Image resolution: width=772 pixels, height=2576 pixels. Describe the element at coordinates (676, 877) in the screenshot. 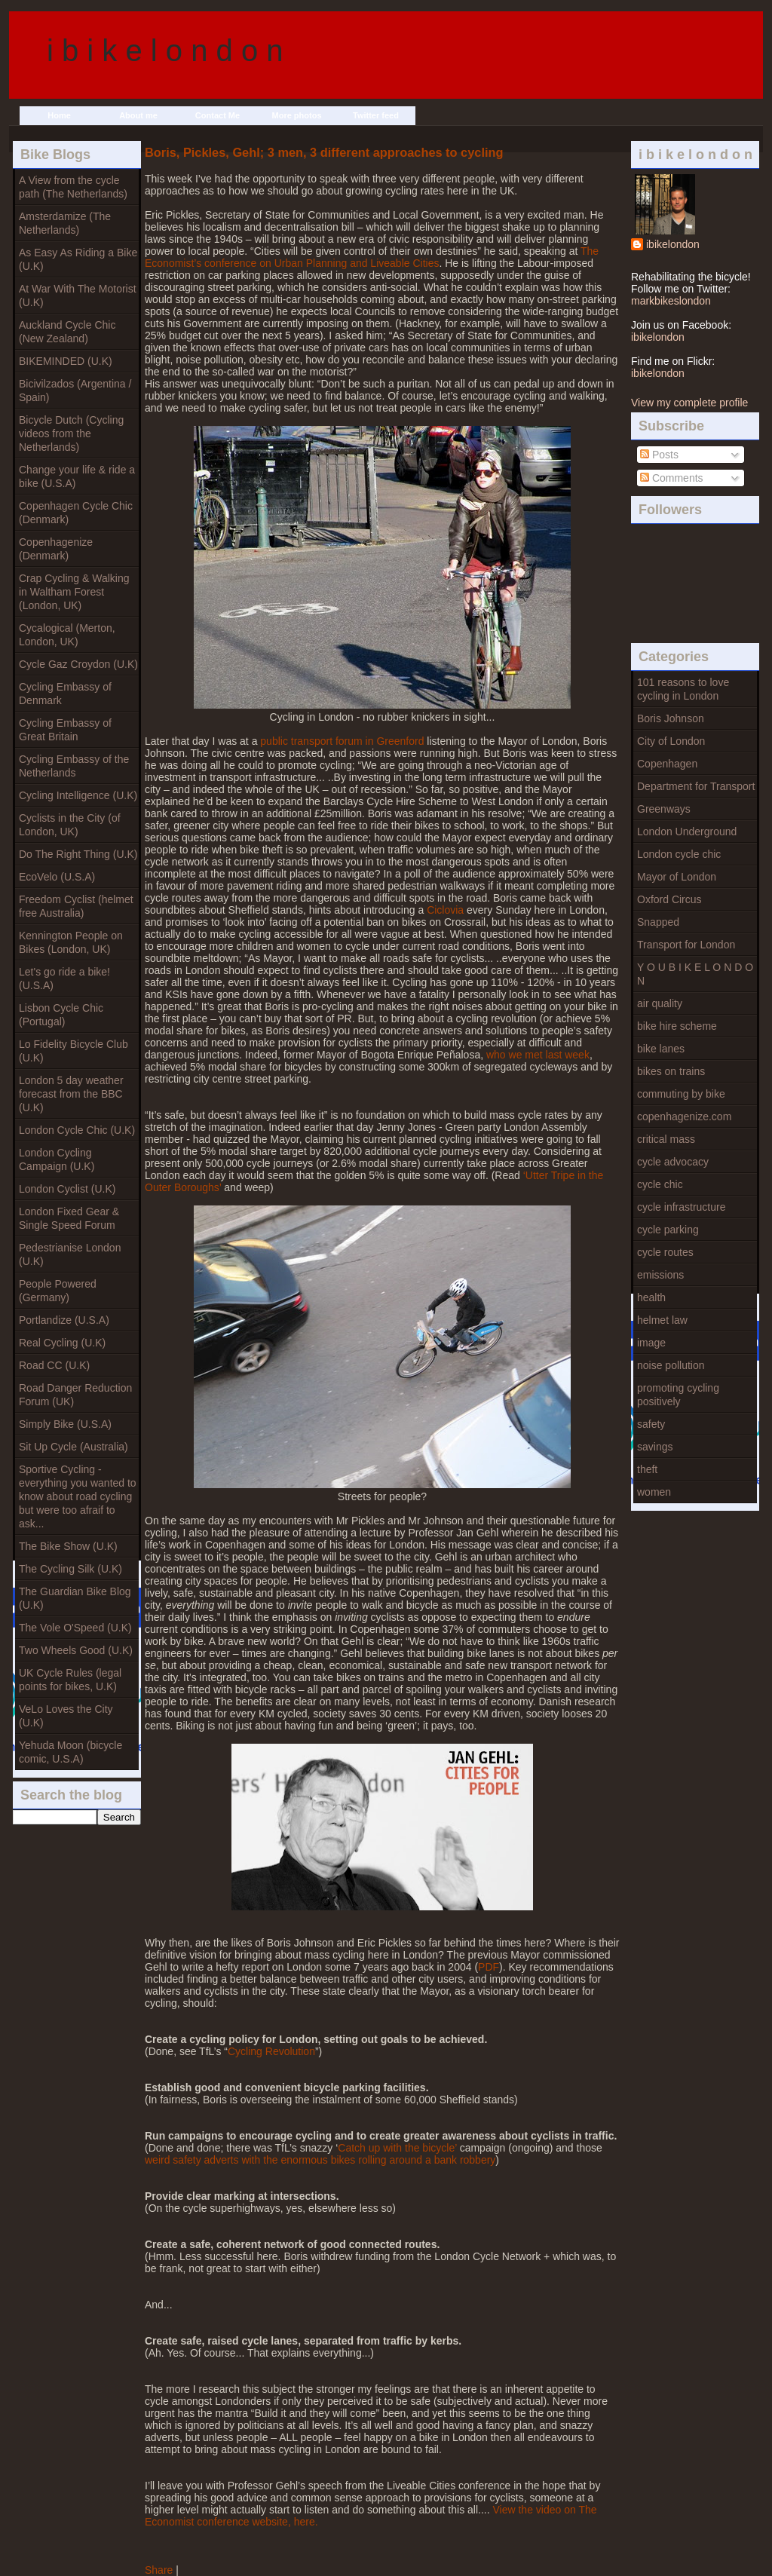

I see `Mayor of London` at that location.